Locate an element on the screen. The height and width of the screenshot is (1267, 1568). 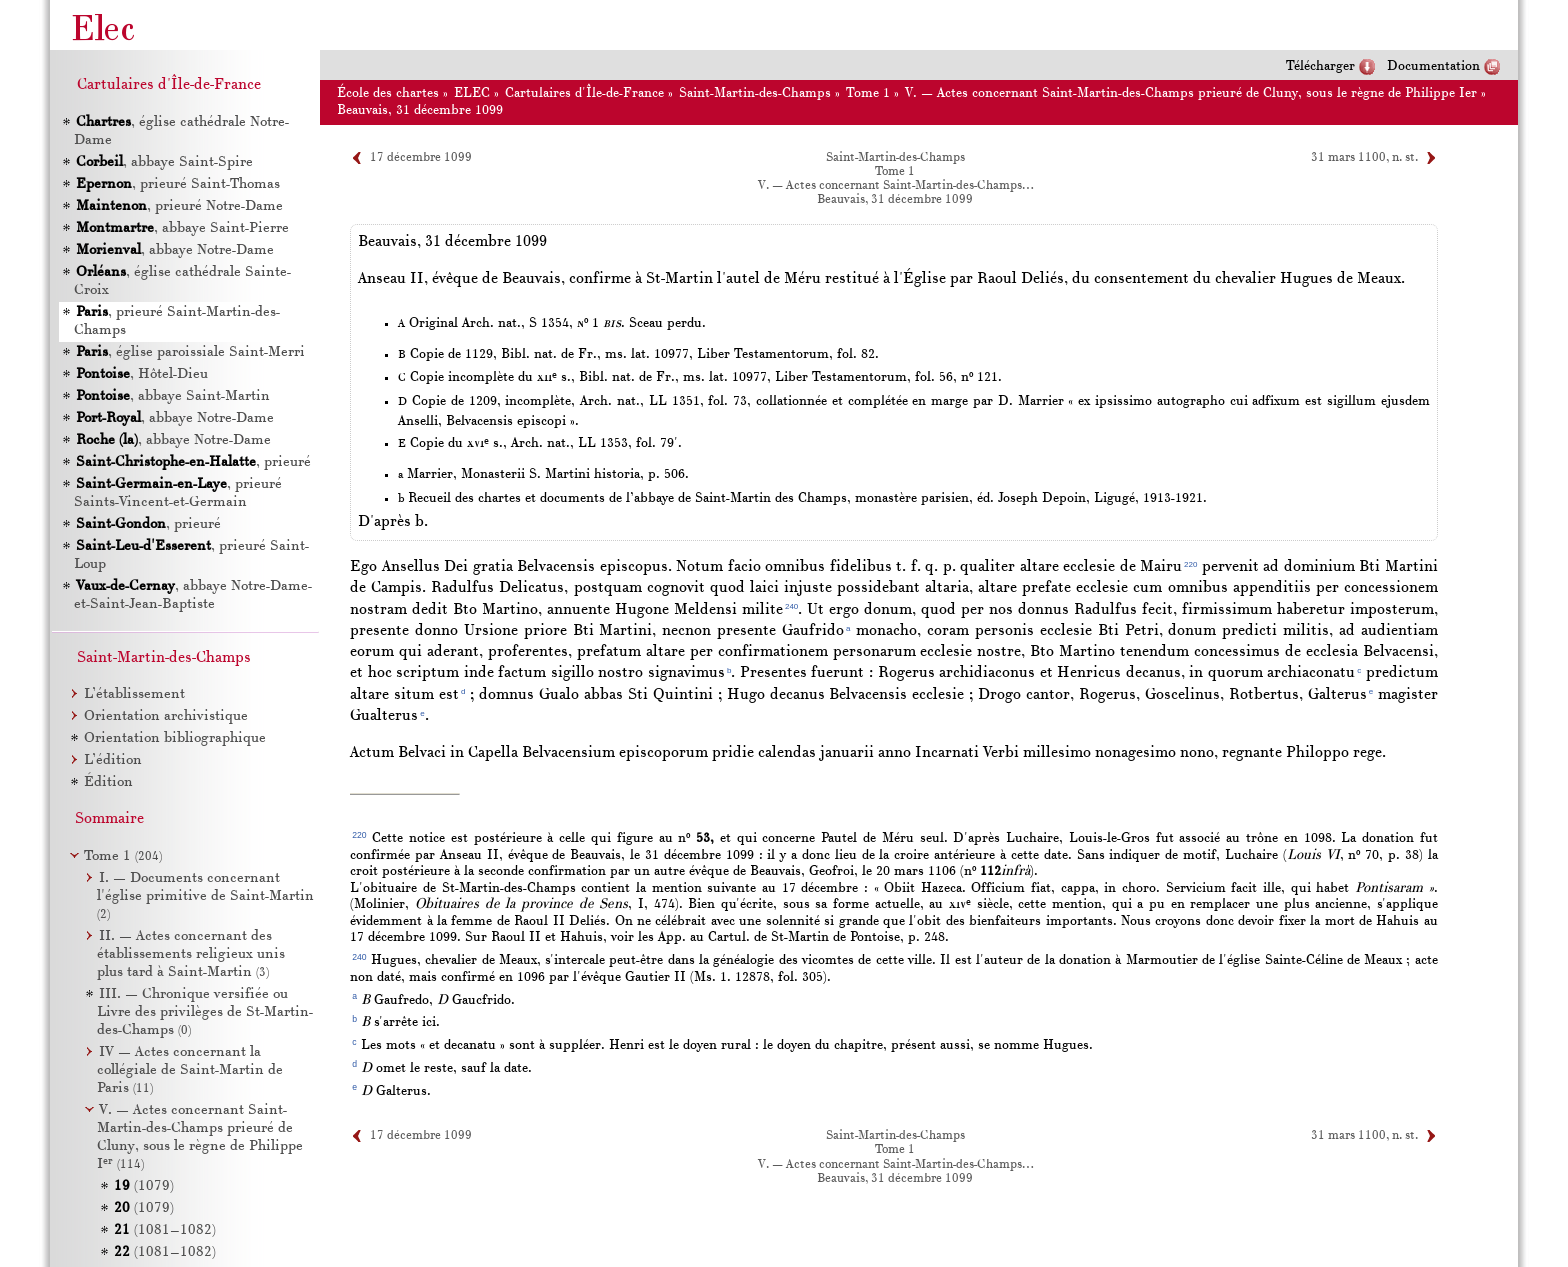
Orientation archivistique is located at coordinates (166, 716).